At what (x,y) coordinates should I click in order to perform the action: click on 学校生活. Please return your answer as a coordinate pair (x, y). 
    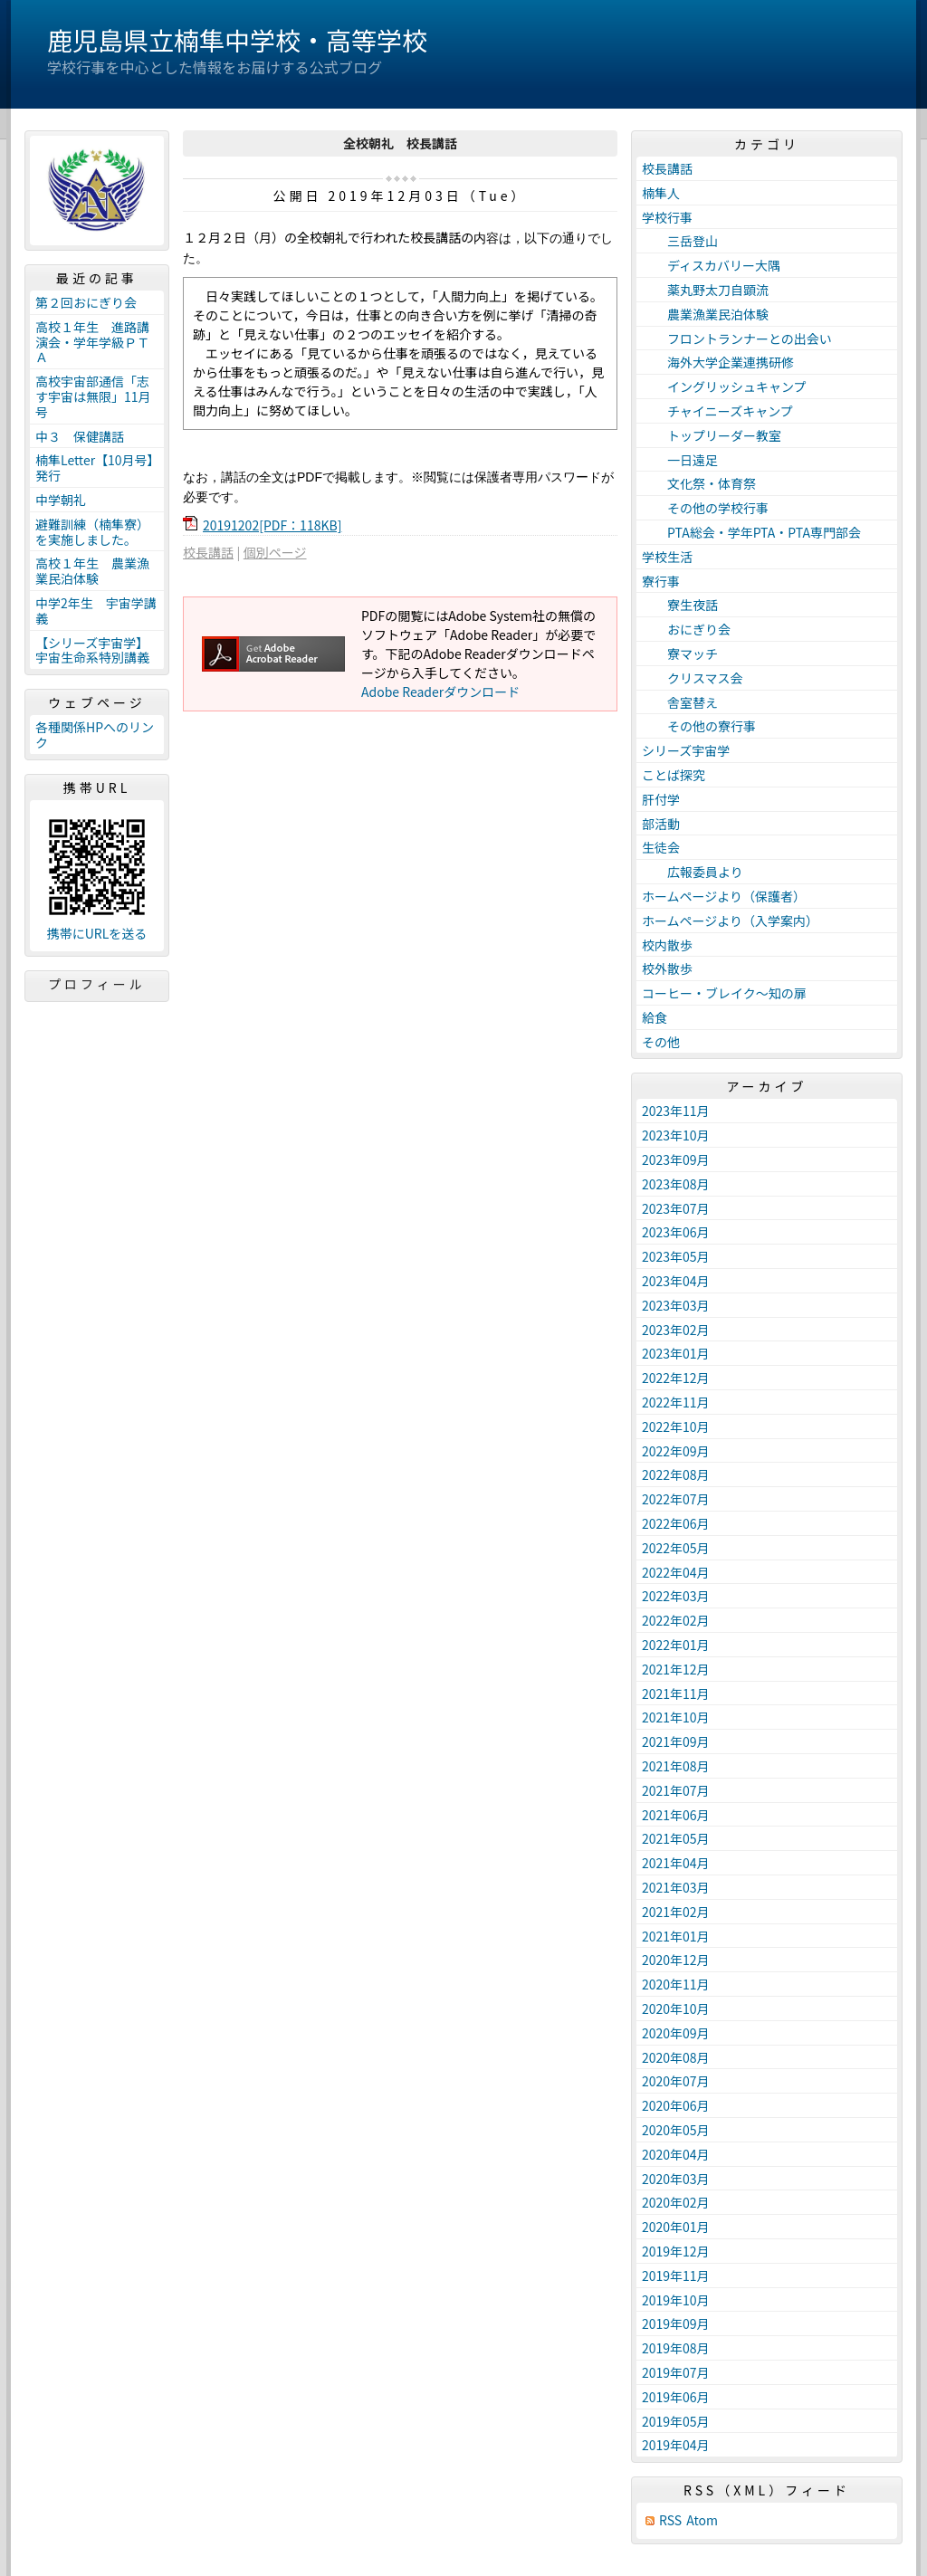
    Looking at the image, I should click on (667, 557).